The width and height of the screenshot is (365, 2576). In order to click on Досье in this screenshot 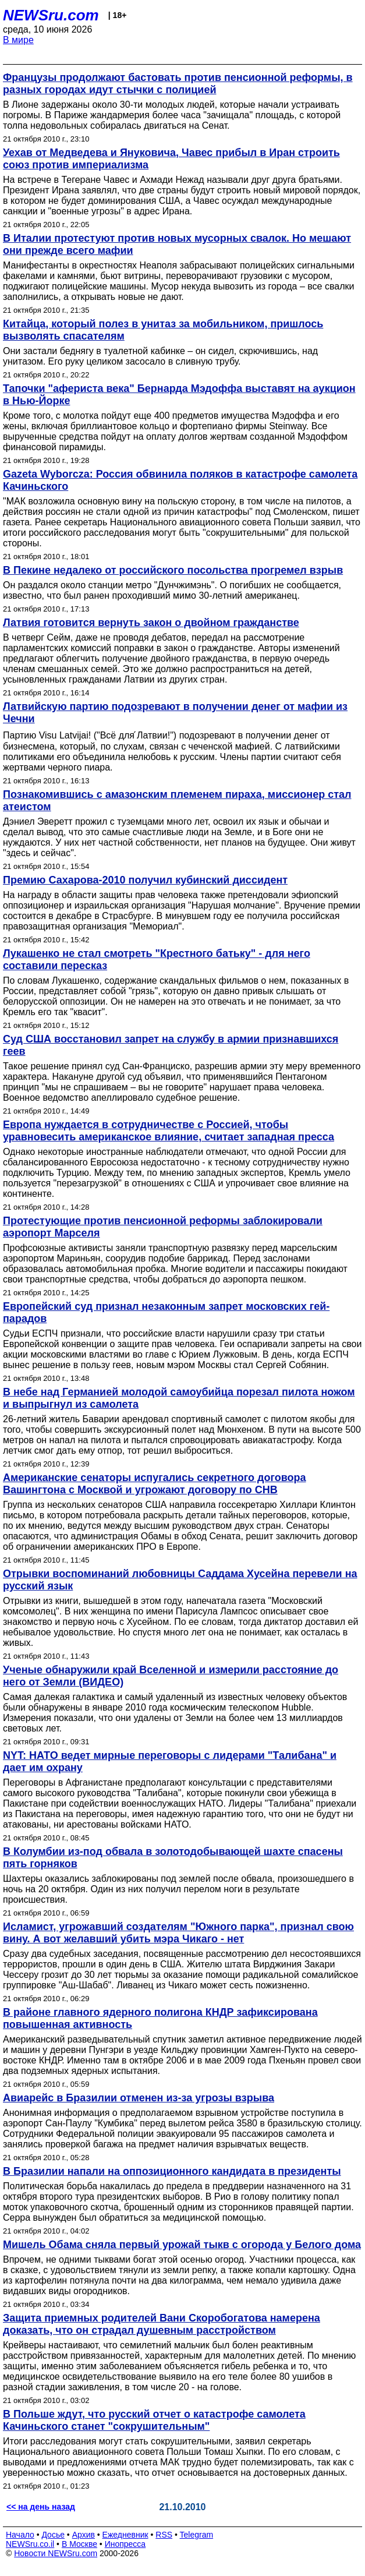, I will do `click(53, 2534)`.